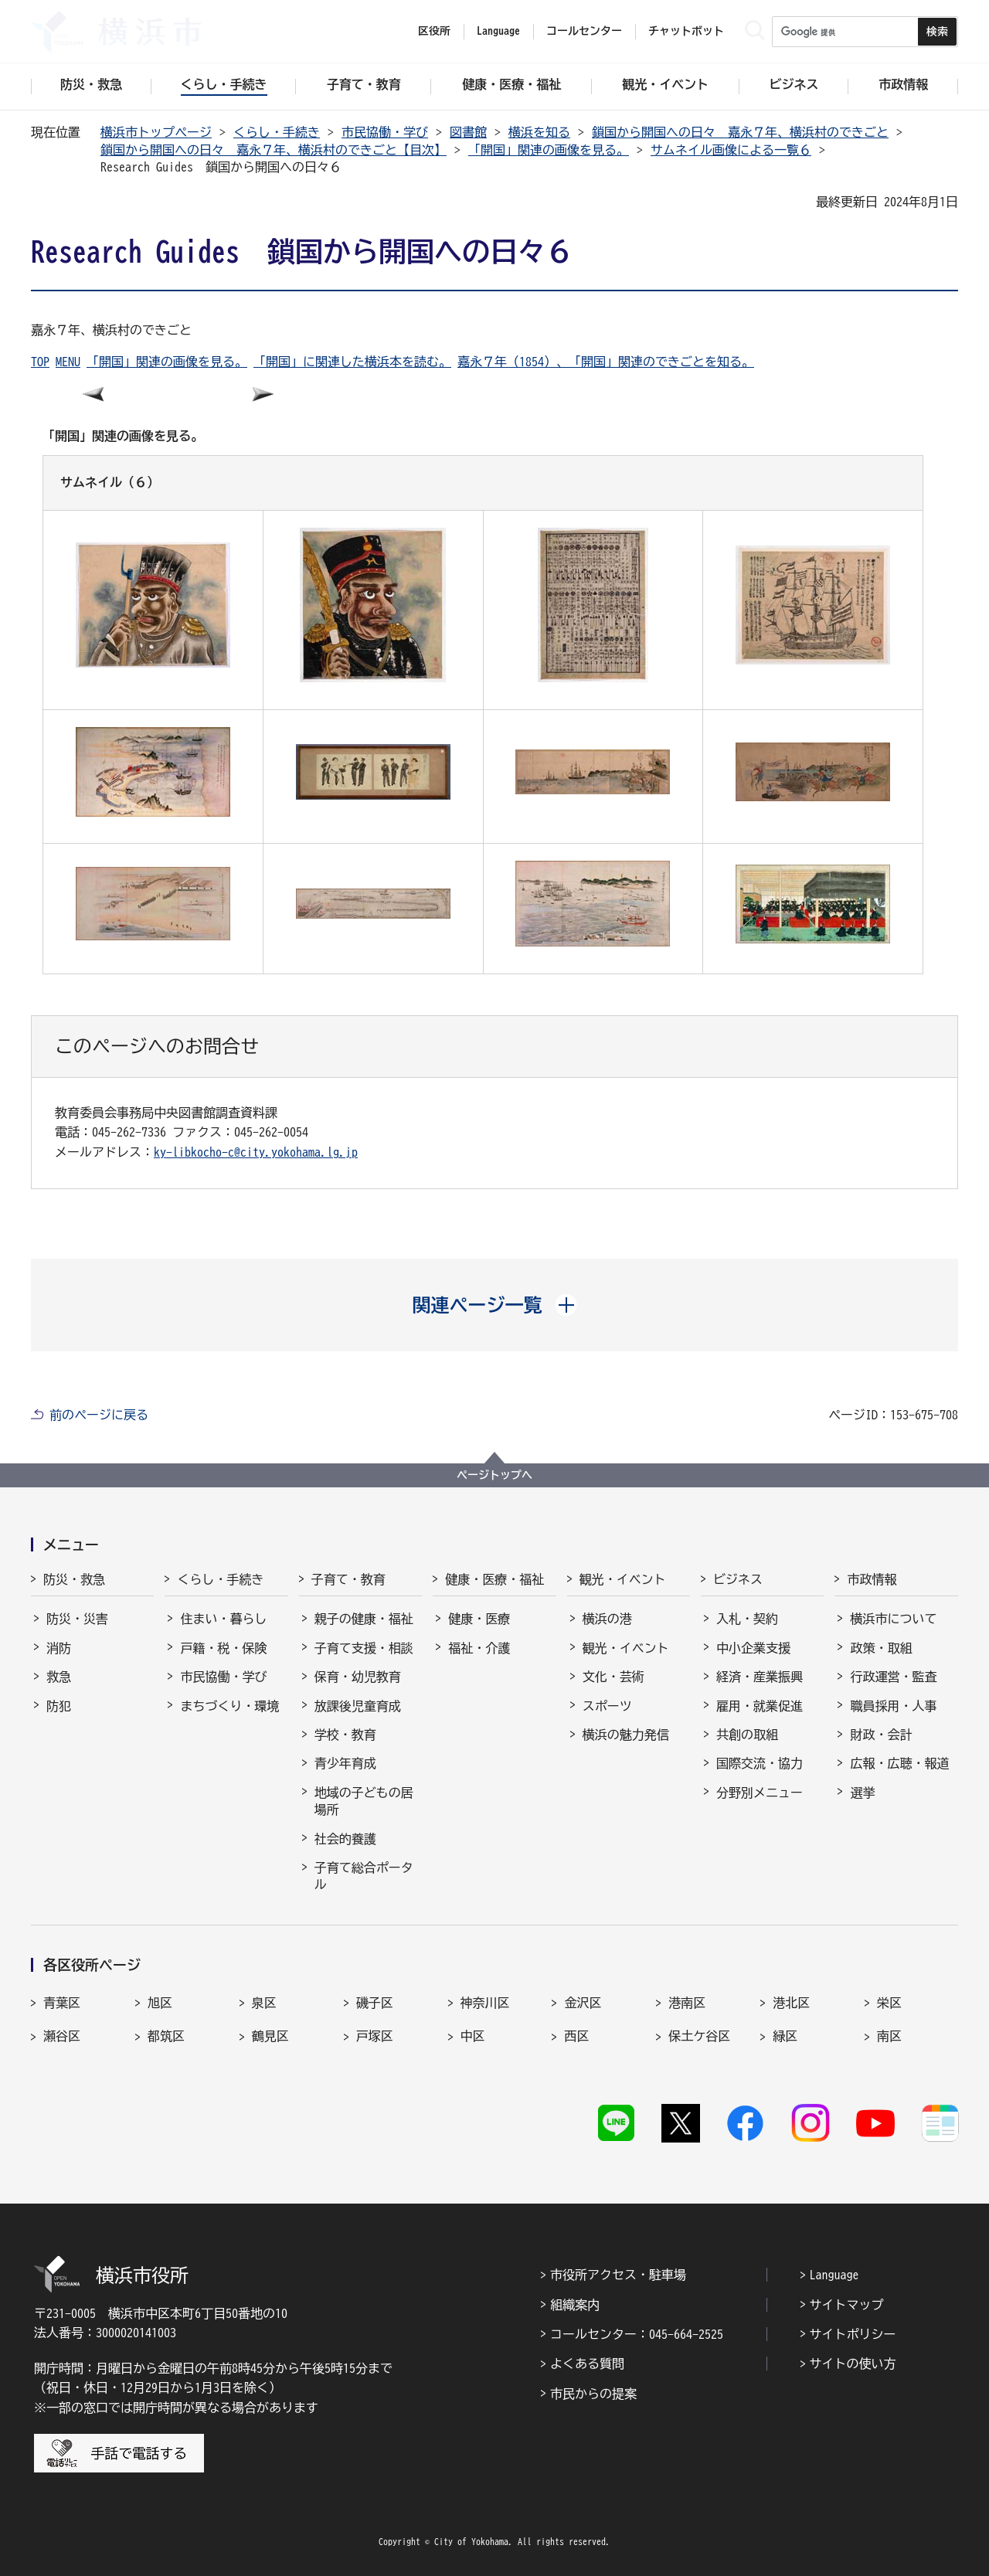  What do you see at coordinates (468, 132) in the screenshot?
I see `図書館` at bounding box center [468, 132].